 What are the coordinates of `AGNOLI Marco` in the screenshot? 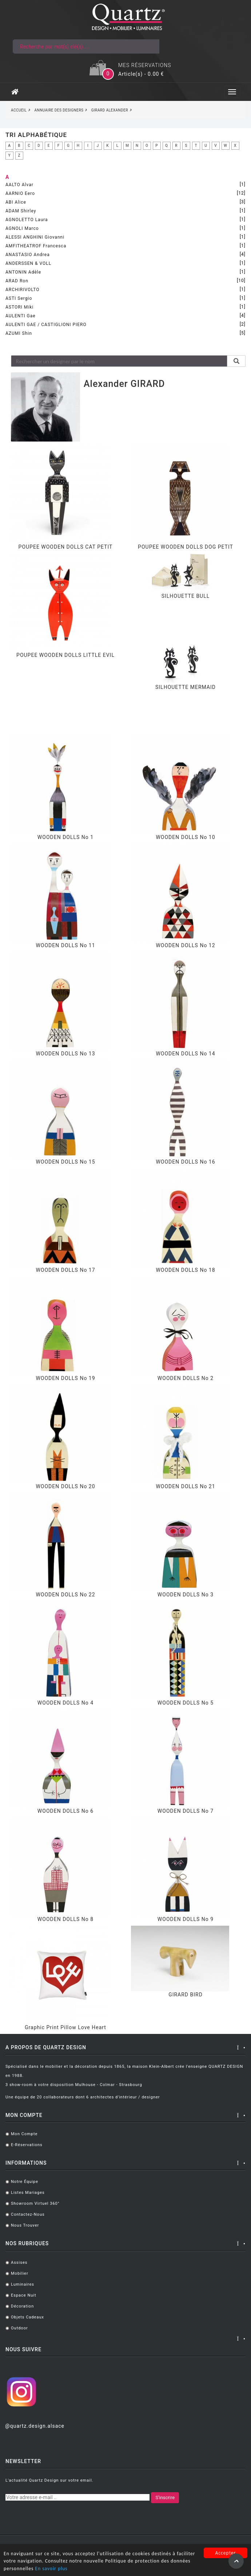 It's located at (22, 228).